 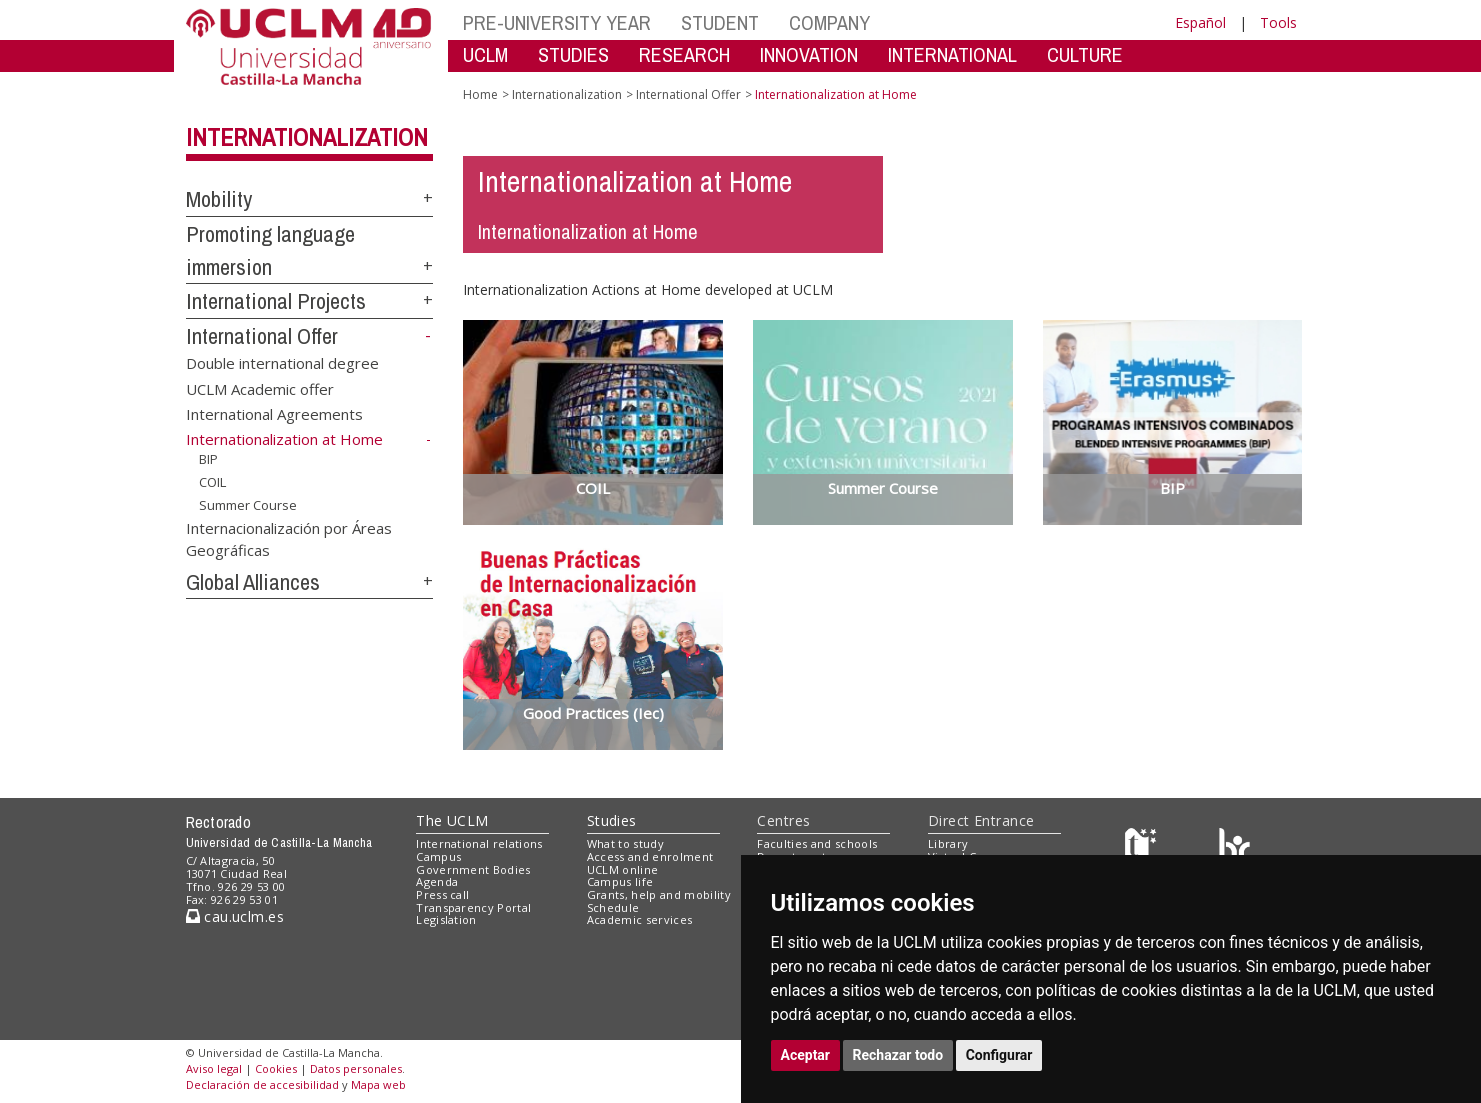 What do you see at coordinates (573, 54) in the screenshot?
I see `STUDIES` at bounding box center [573, 54].